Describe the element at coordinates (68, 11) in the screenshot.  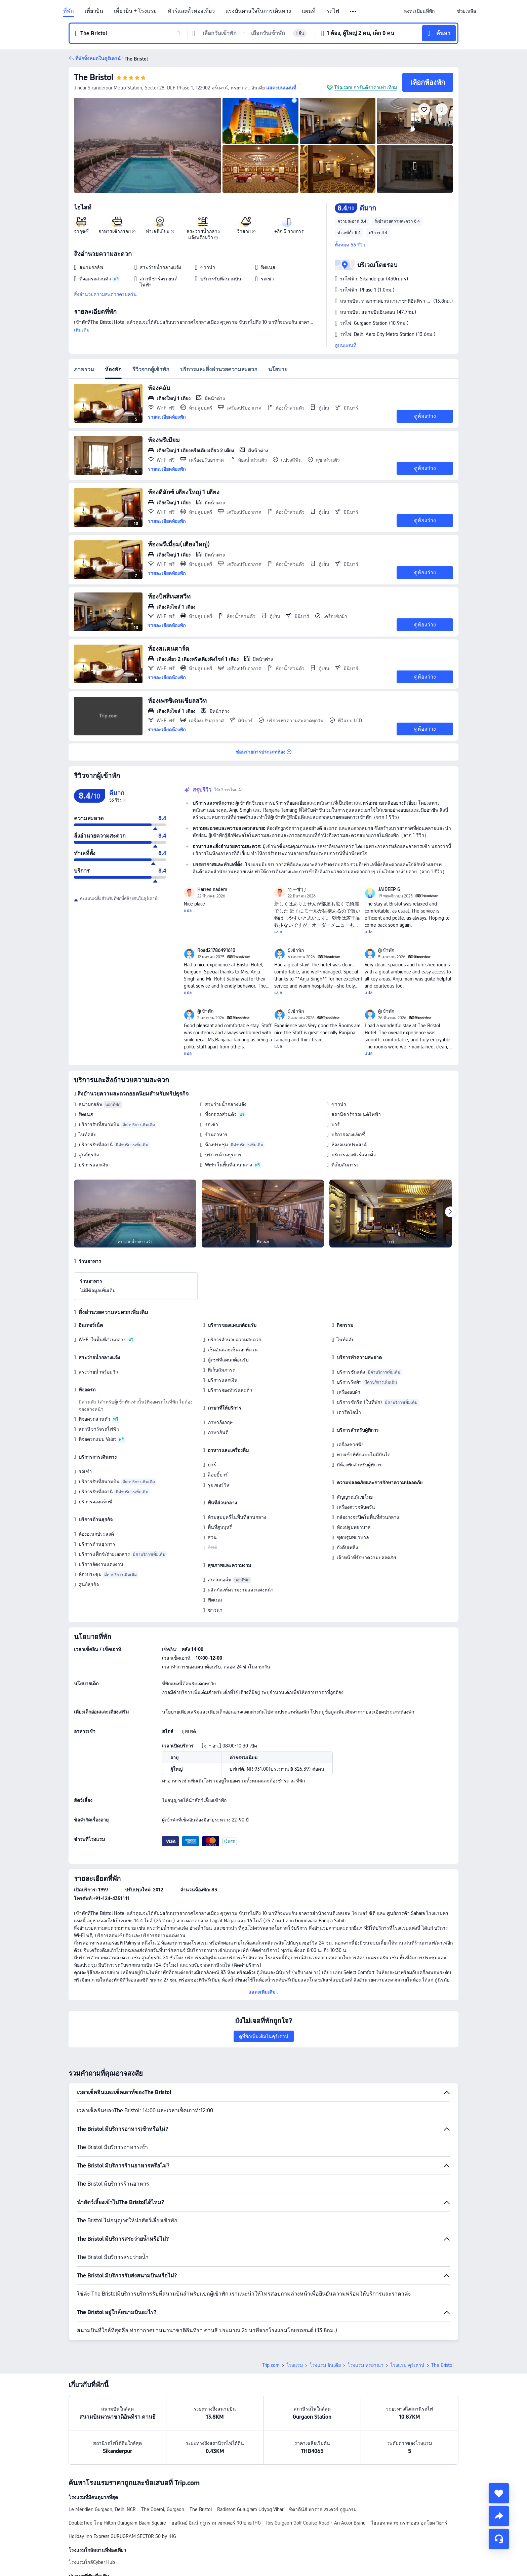
I see `ที่พัก` at that location.